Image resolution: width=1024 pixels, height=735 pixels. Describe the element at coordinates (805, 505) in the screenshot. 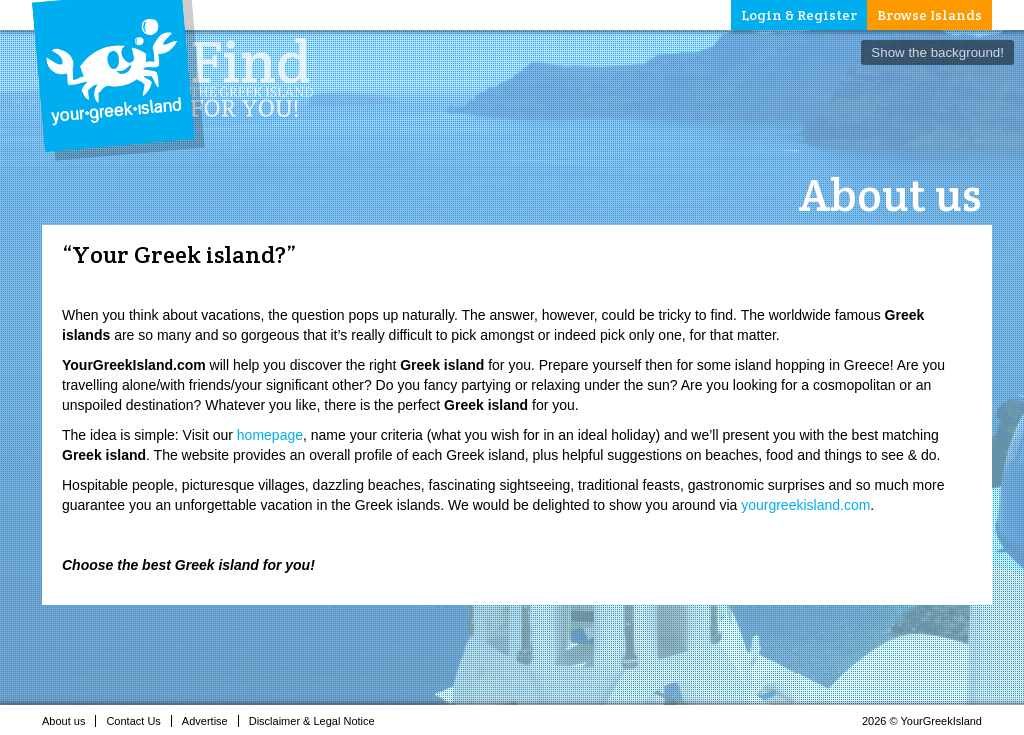

I see `yourgreekisland.com` at that location.